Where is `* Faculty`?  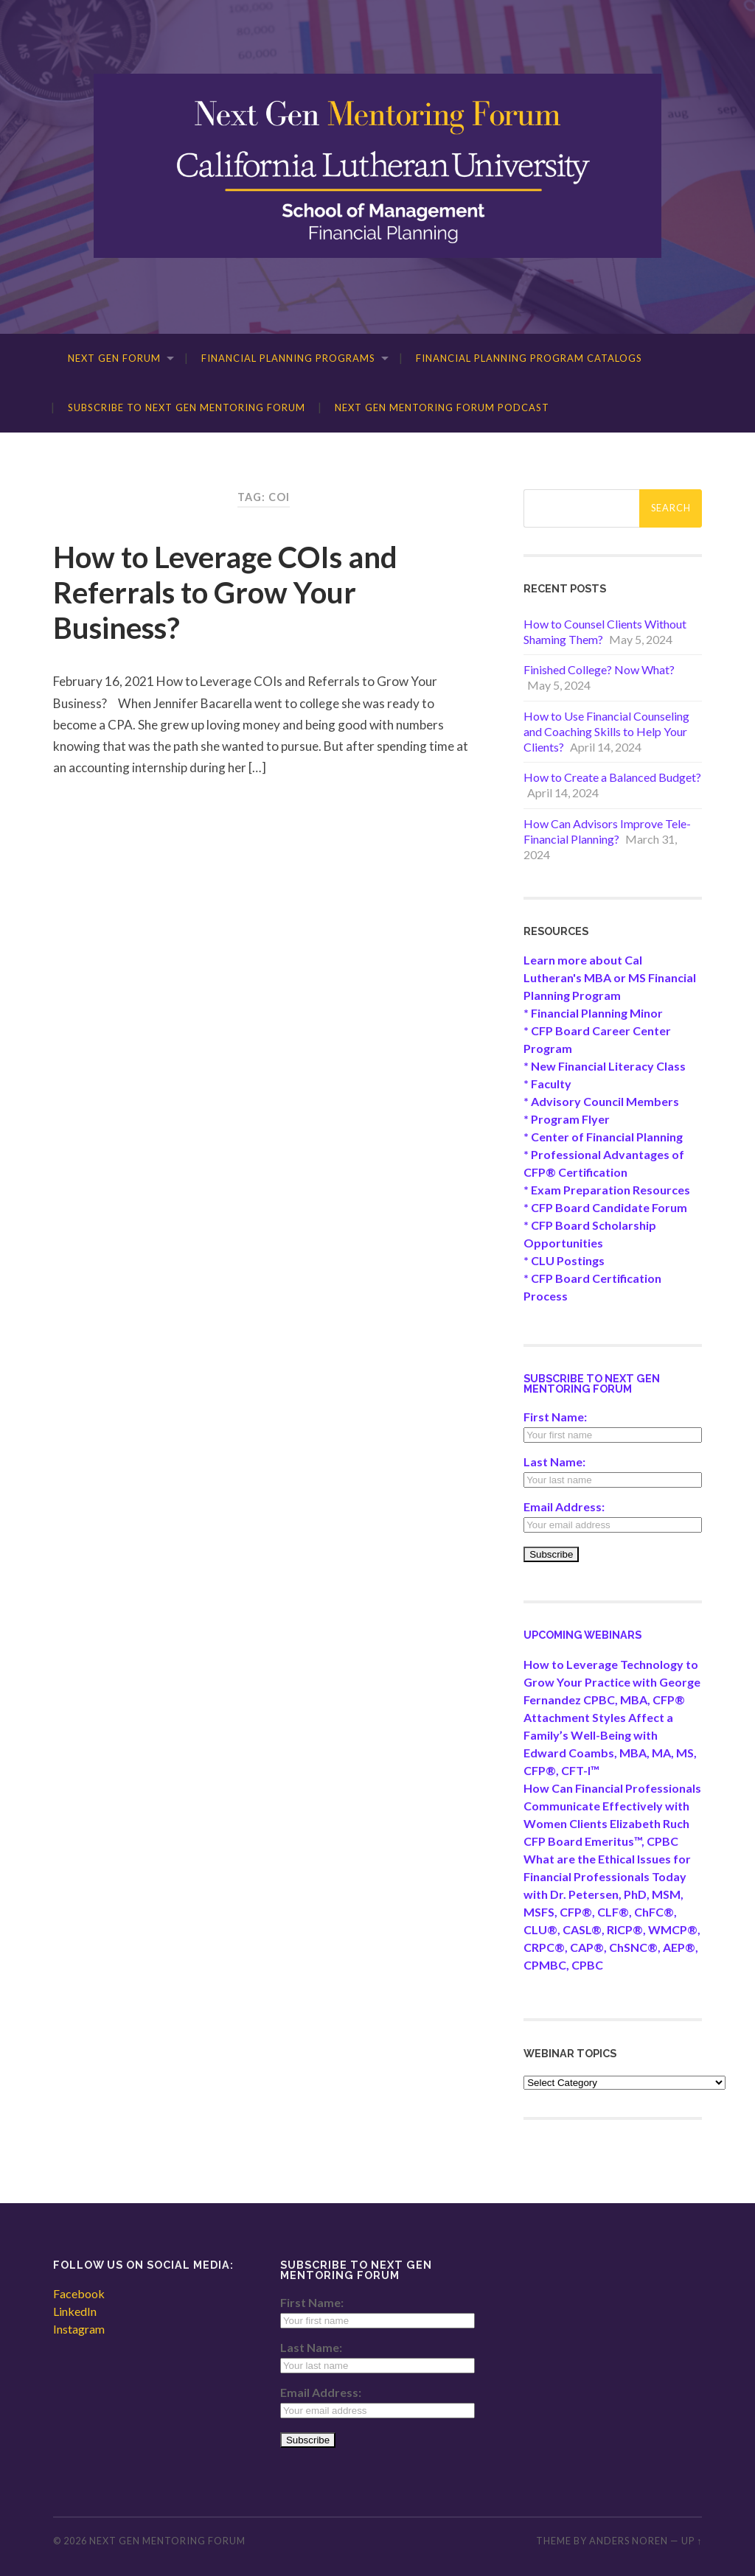 * Faculty is located at coordinates (547, 1084).